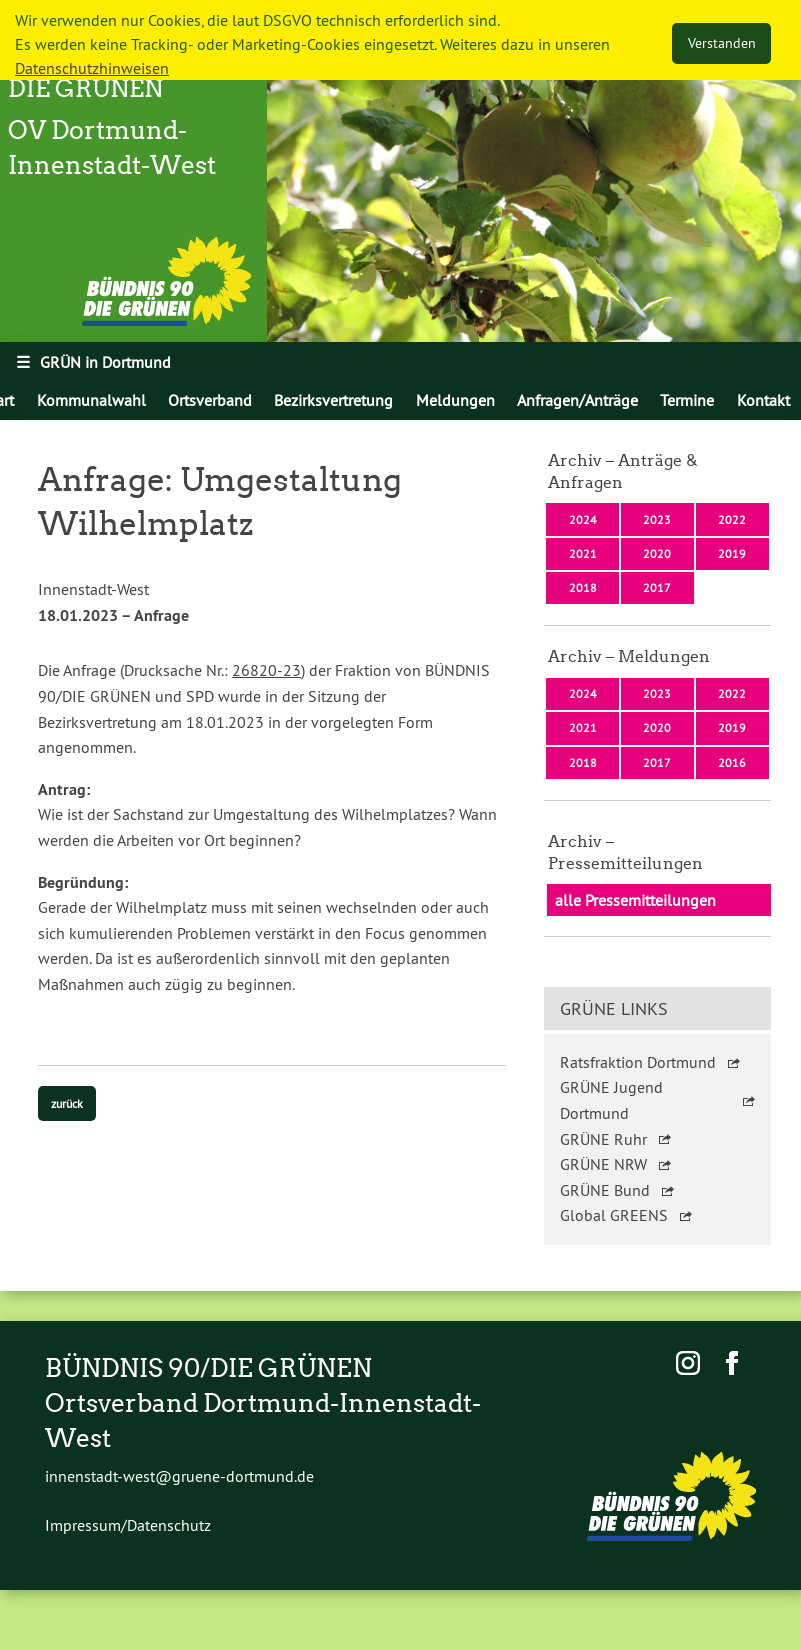 The image size is (801, 1650). Describe the element at coordinates (603, 1164) in the screenshot. I see `GRÜNE NRW` at that location.